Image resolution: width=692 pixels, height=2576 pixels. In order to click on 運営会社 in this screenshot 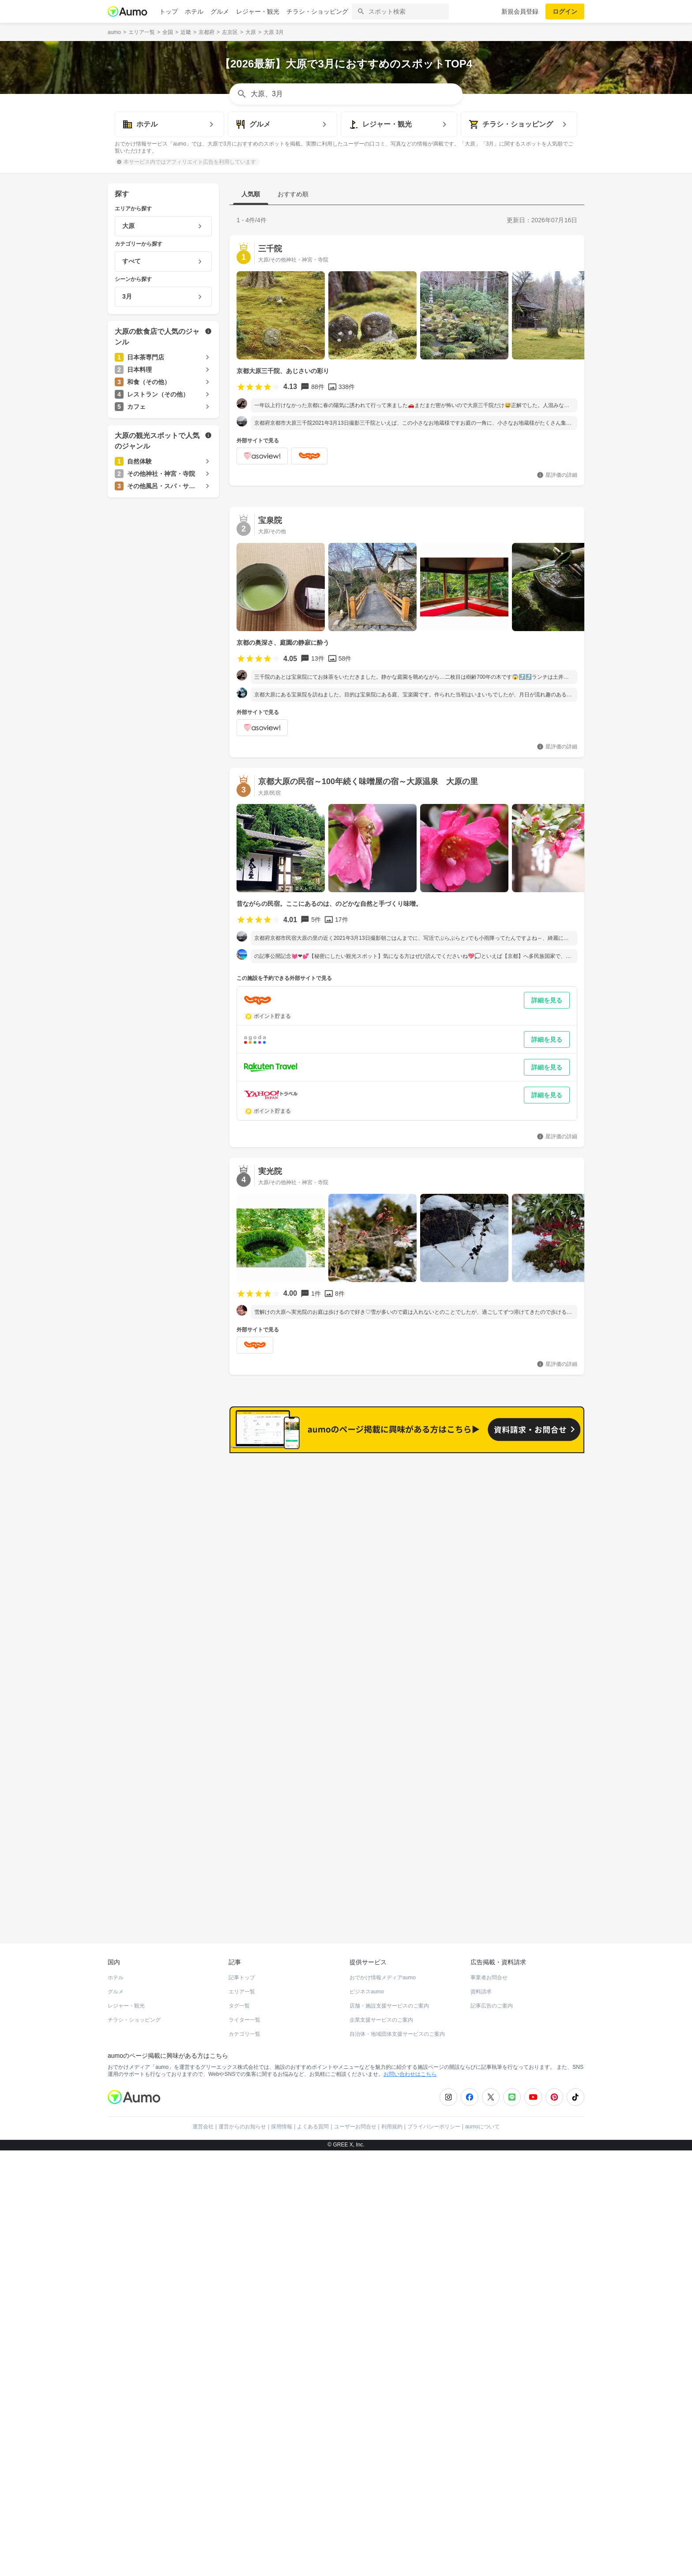, I will do `click(203, 2131)`.